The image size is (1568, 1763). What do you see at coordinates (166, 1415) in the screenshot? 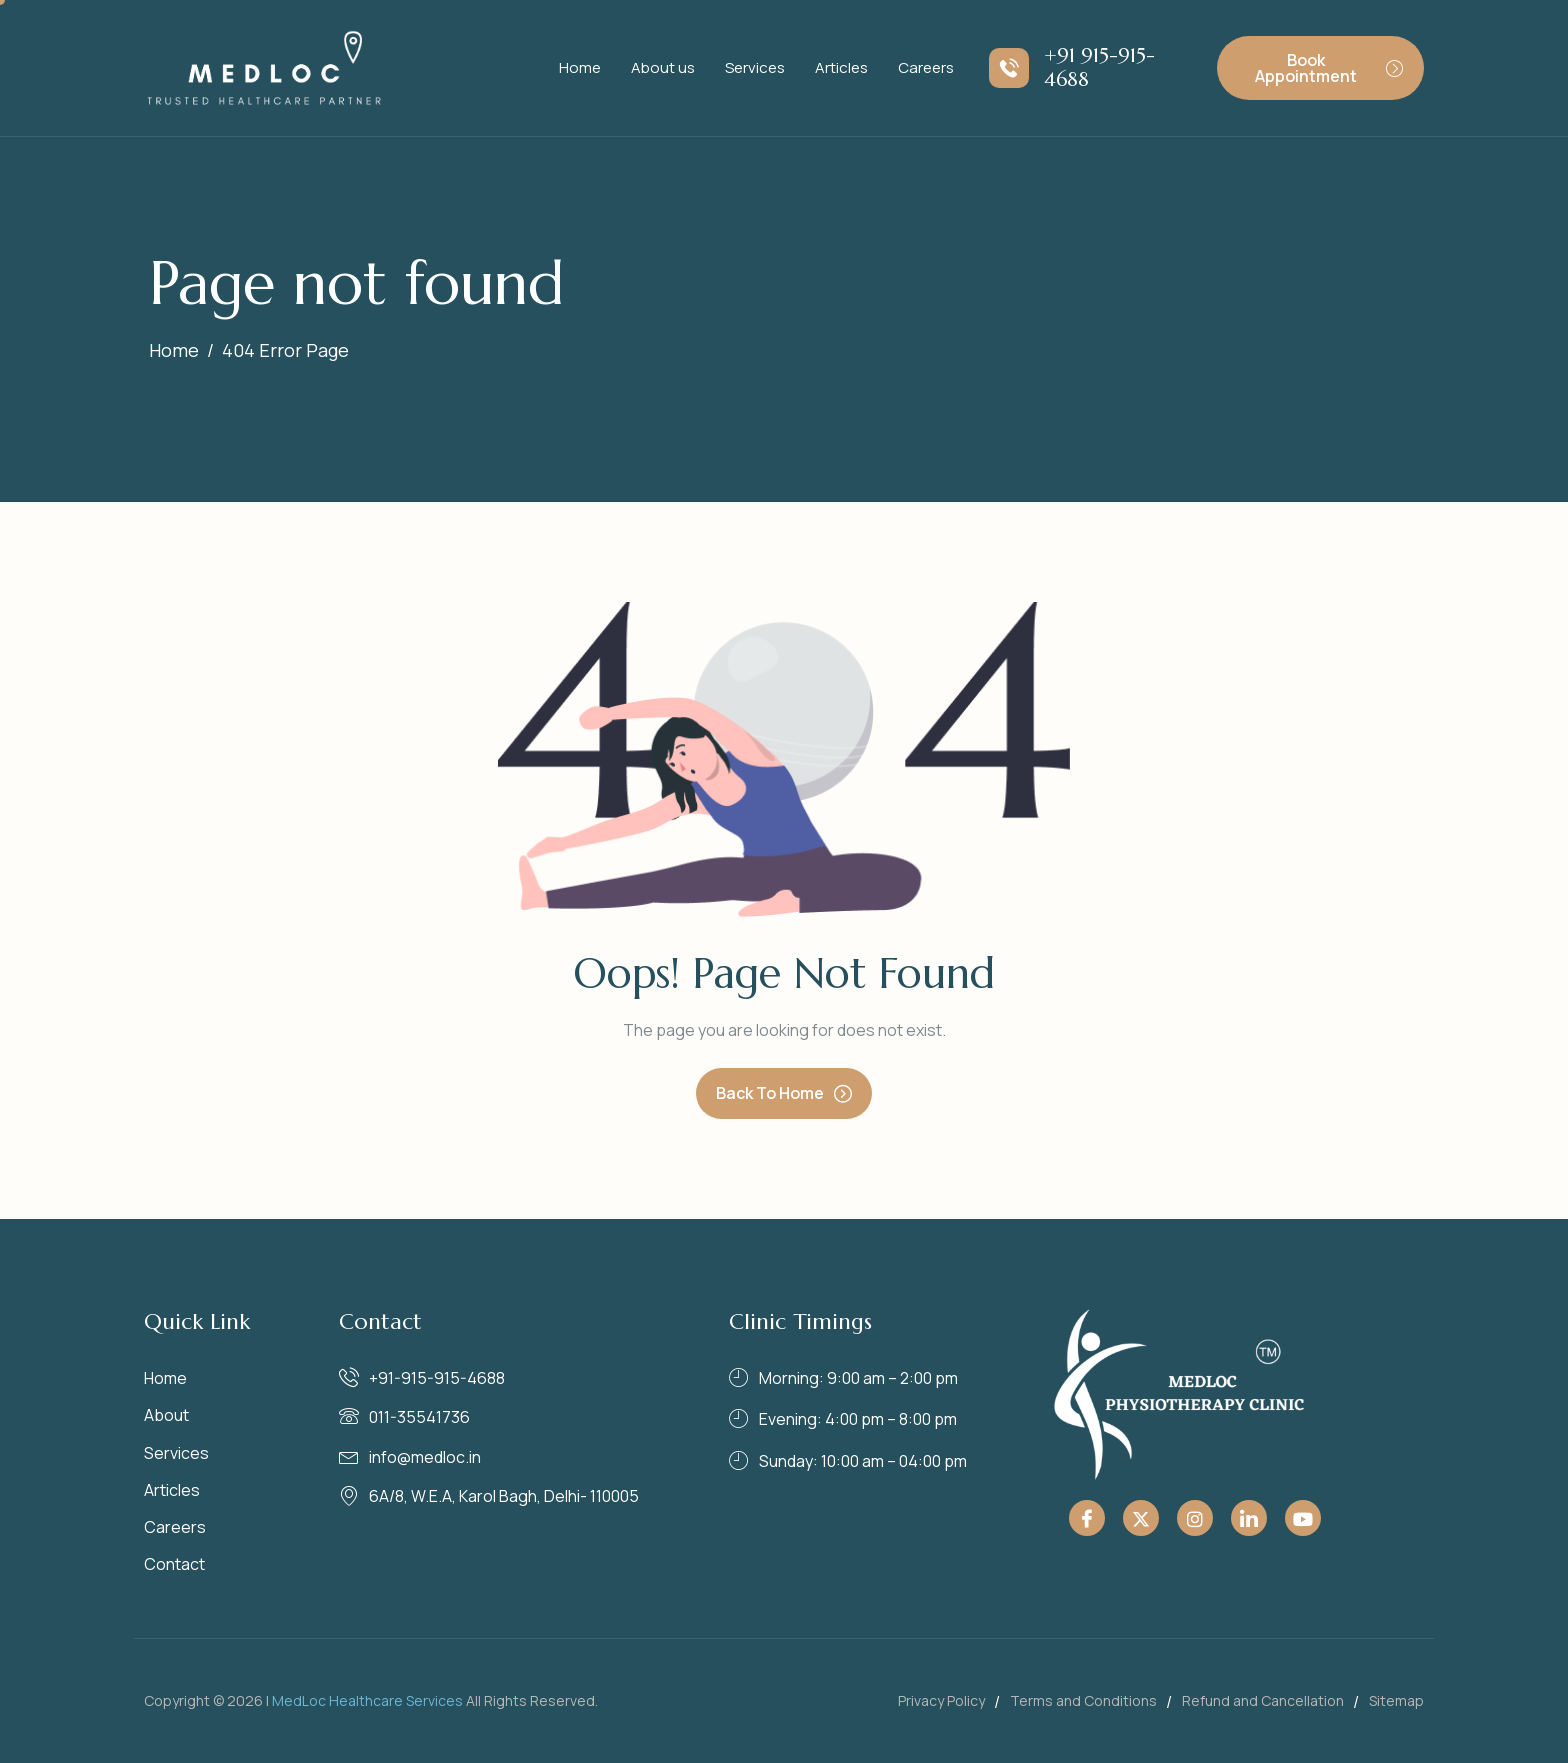
I see `About` at bounding box center [166, 1415].